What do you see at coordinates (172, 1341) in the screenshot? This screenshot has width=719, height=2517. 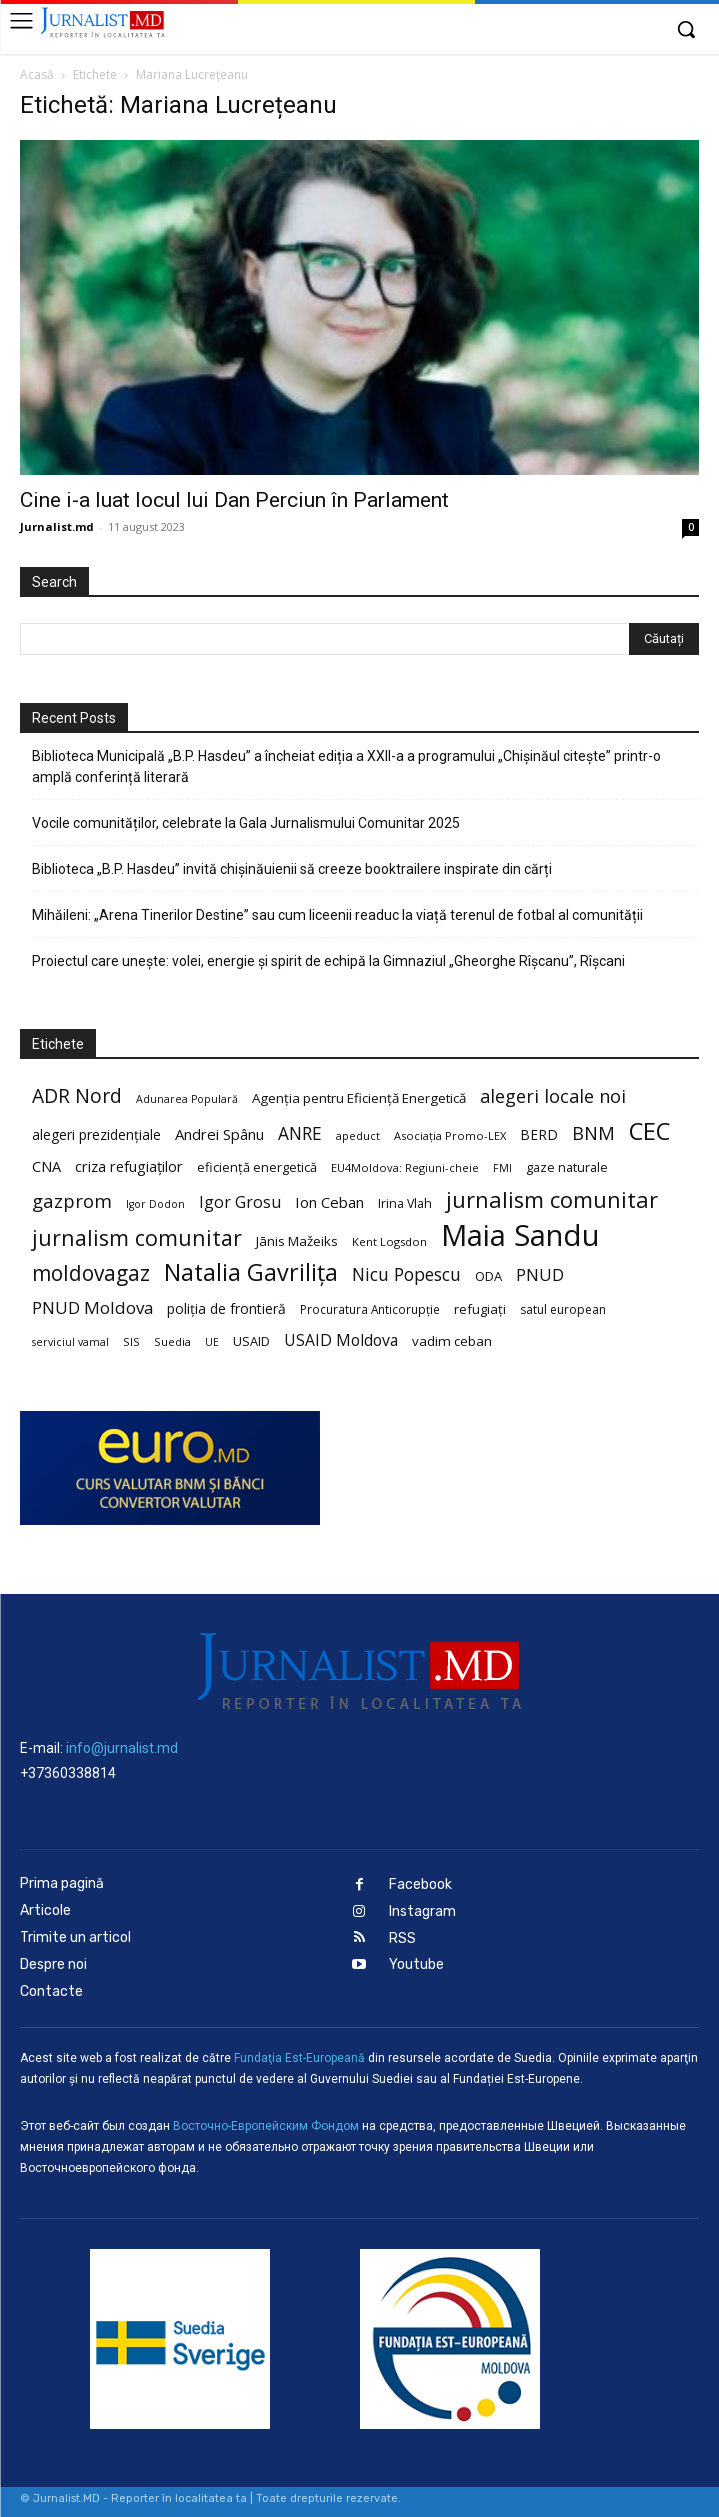 I see `Suedia [Suedia (20 de elemente)]` at bounding box center [172, 1341].